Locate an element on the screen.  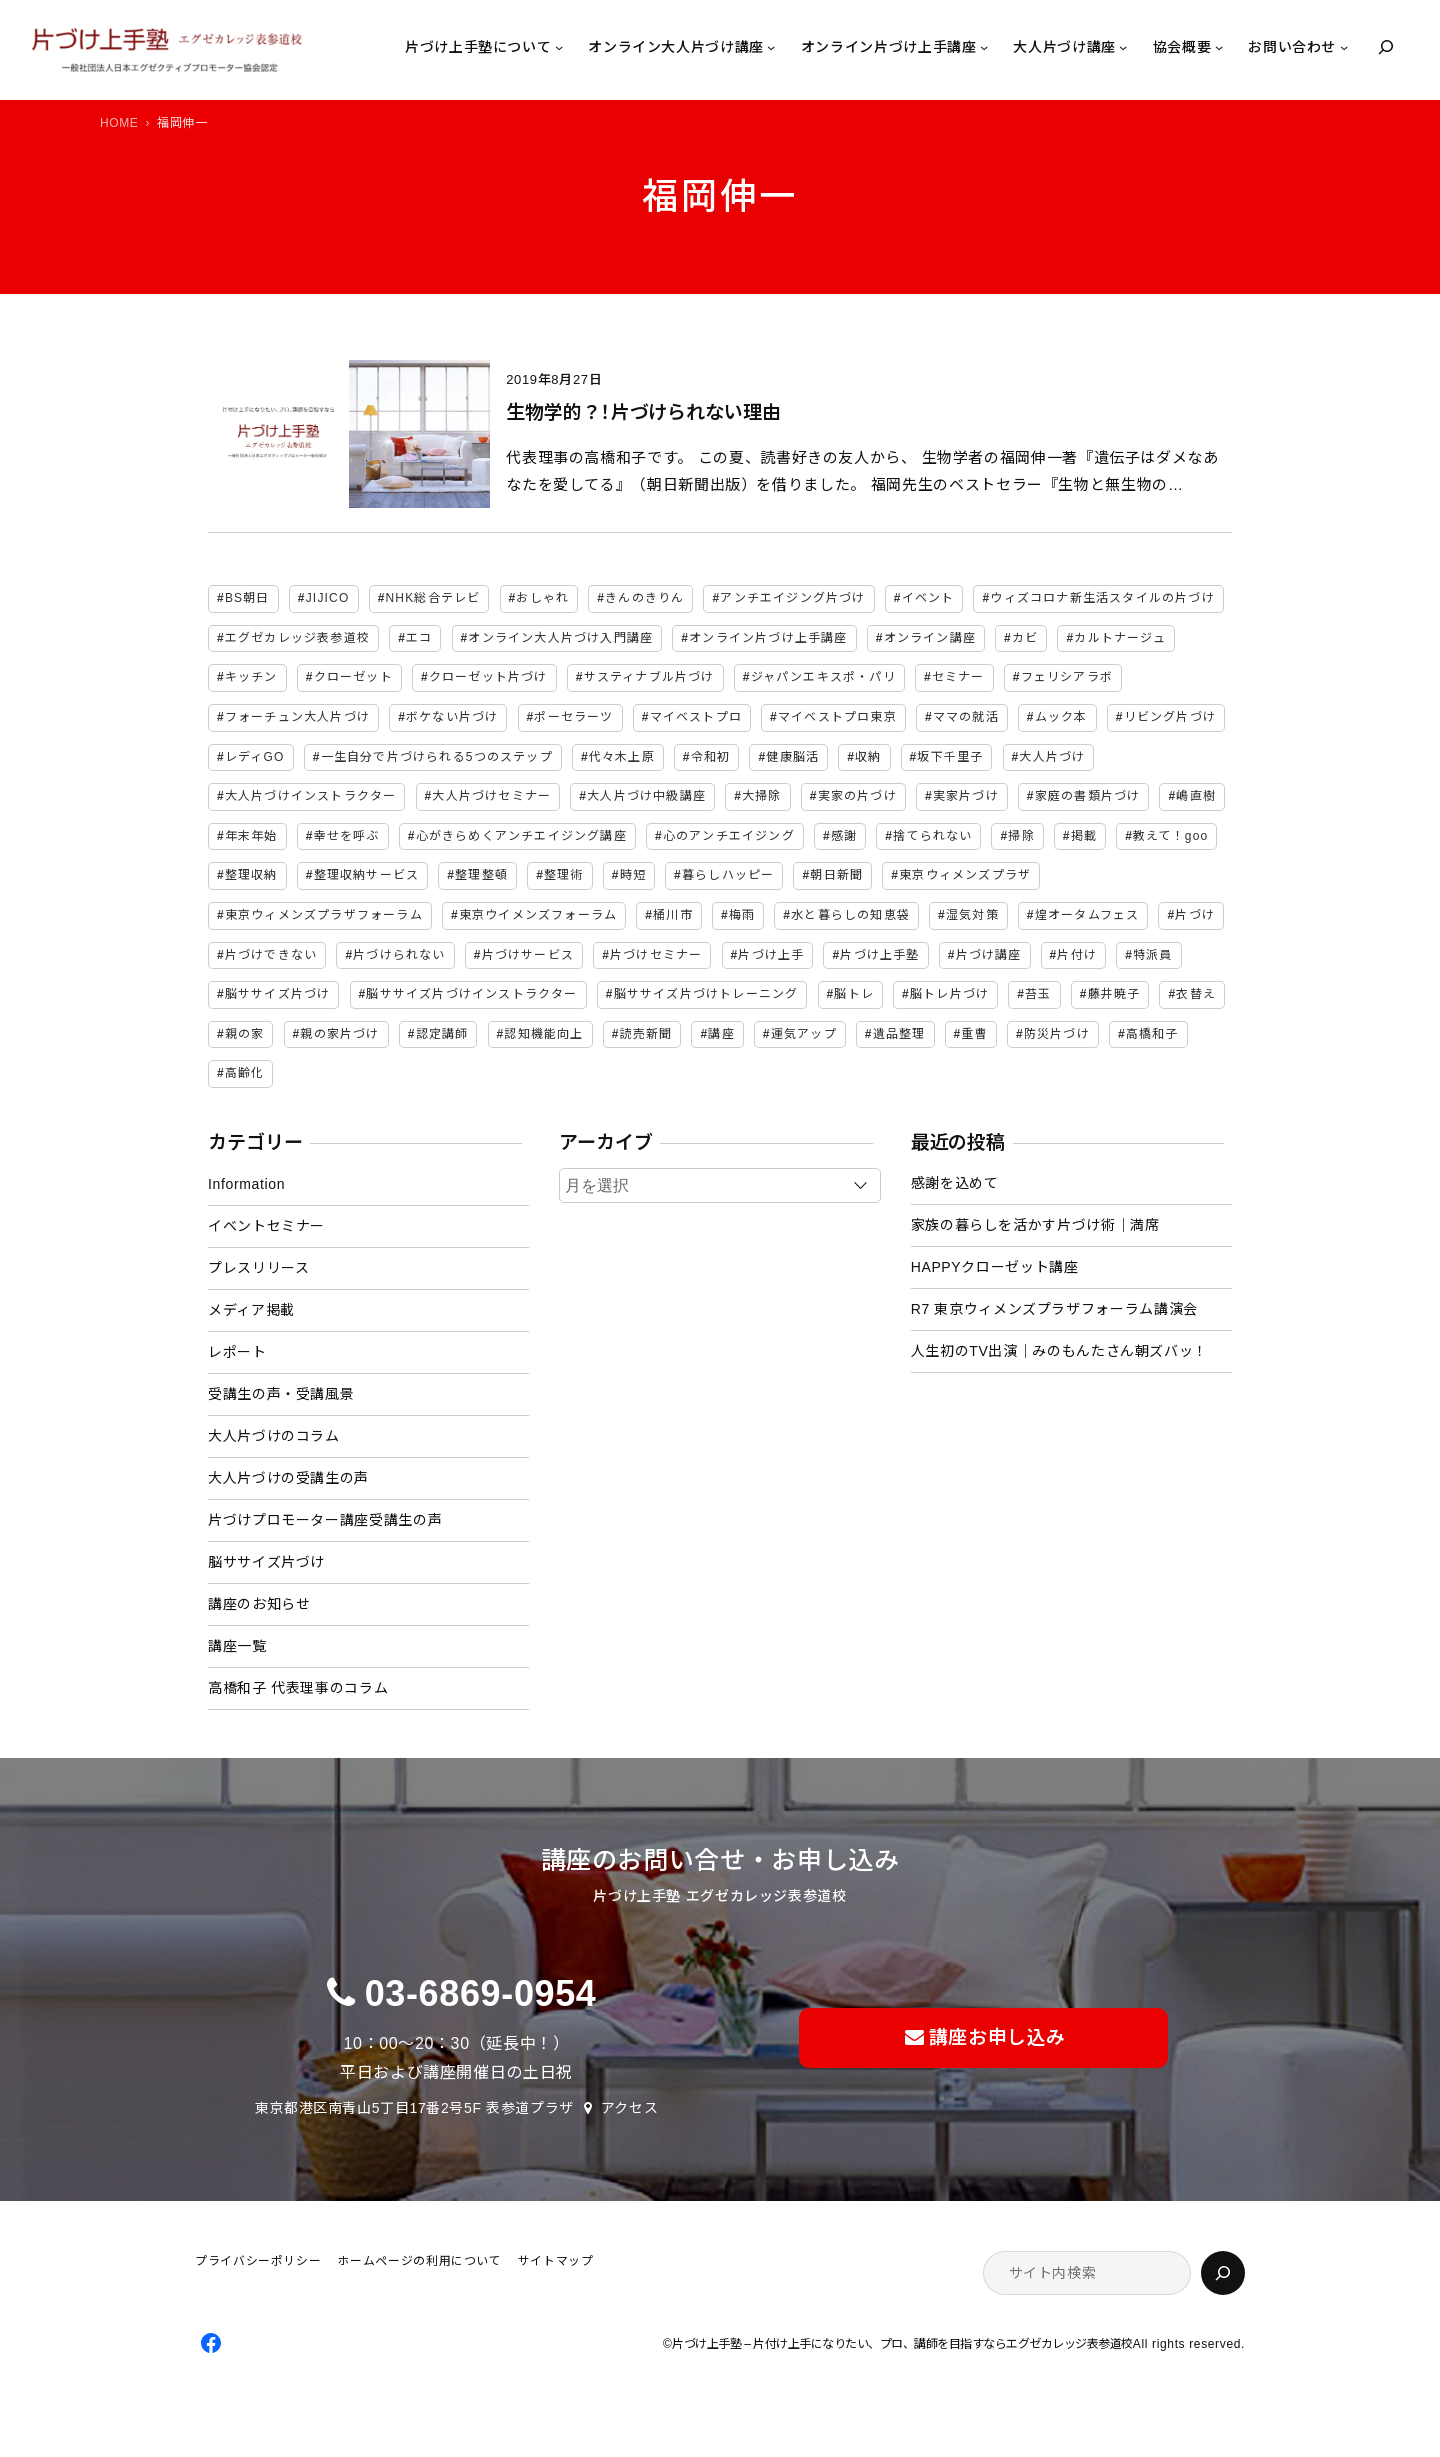
[オンライン大人片づけ講座のサブメニュー] is located at coordinates (771, 47).